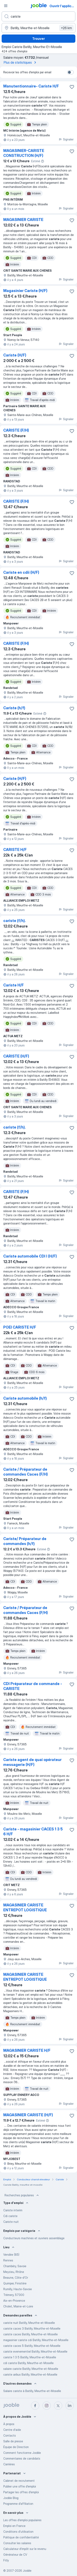 The width and height of the screenshot is (77, 2576). What do you see at coordinates (35, 2405) in the screenshot?
I see `[facebook]` at bounding box center [35, 2405].